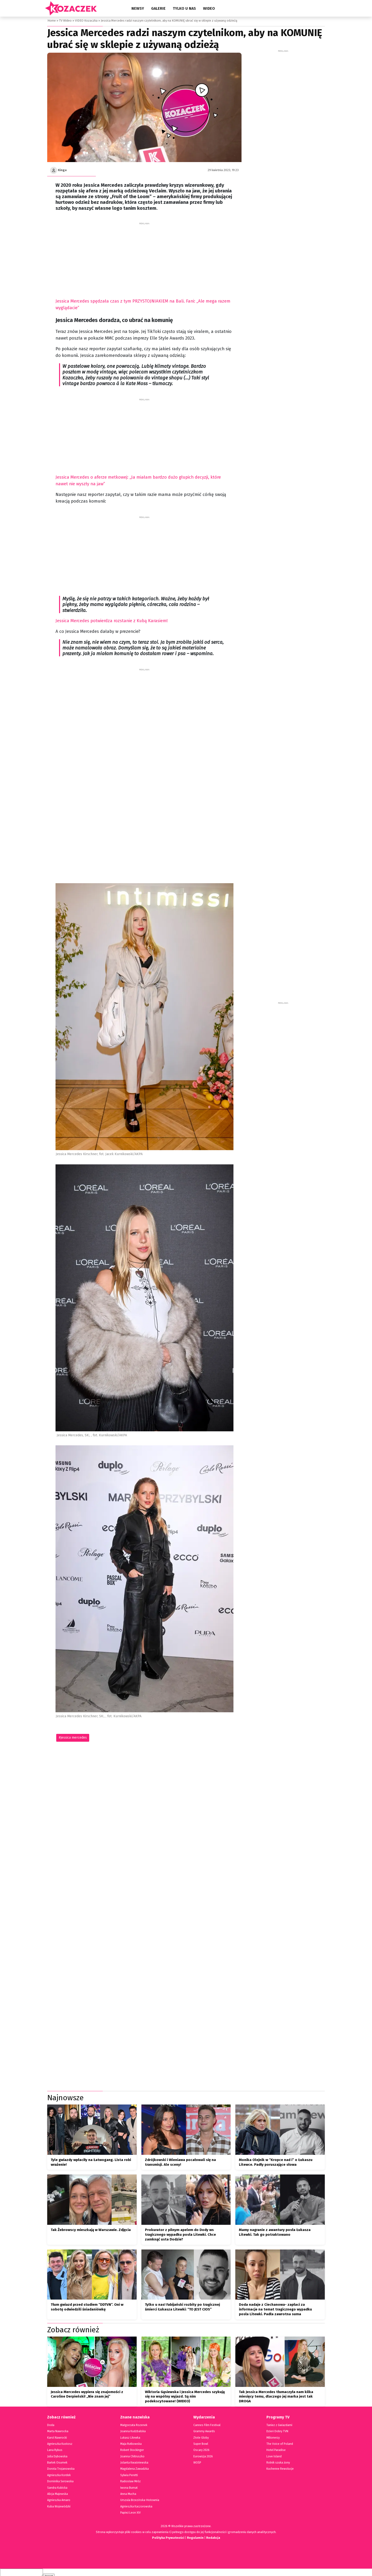 The image size is (372, 2576). I want to click on Sylwia Peretti, so click(129, 2471).